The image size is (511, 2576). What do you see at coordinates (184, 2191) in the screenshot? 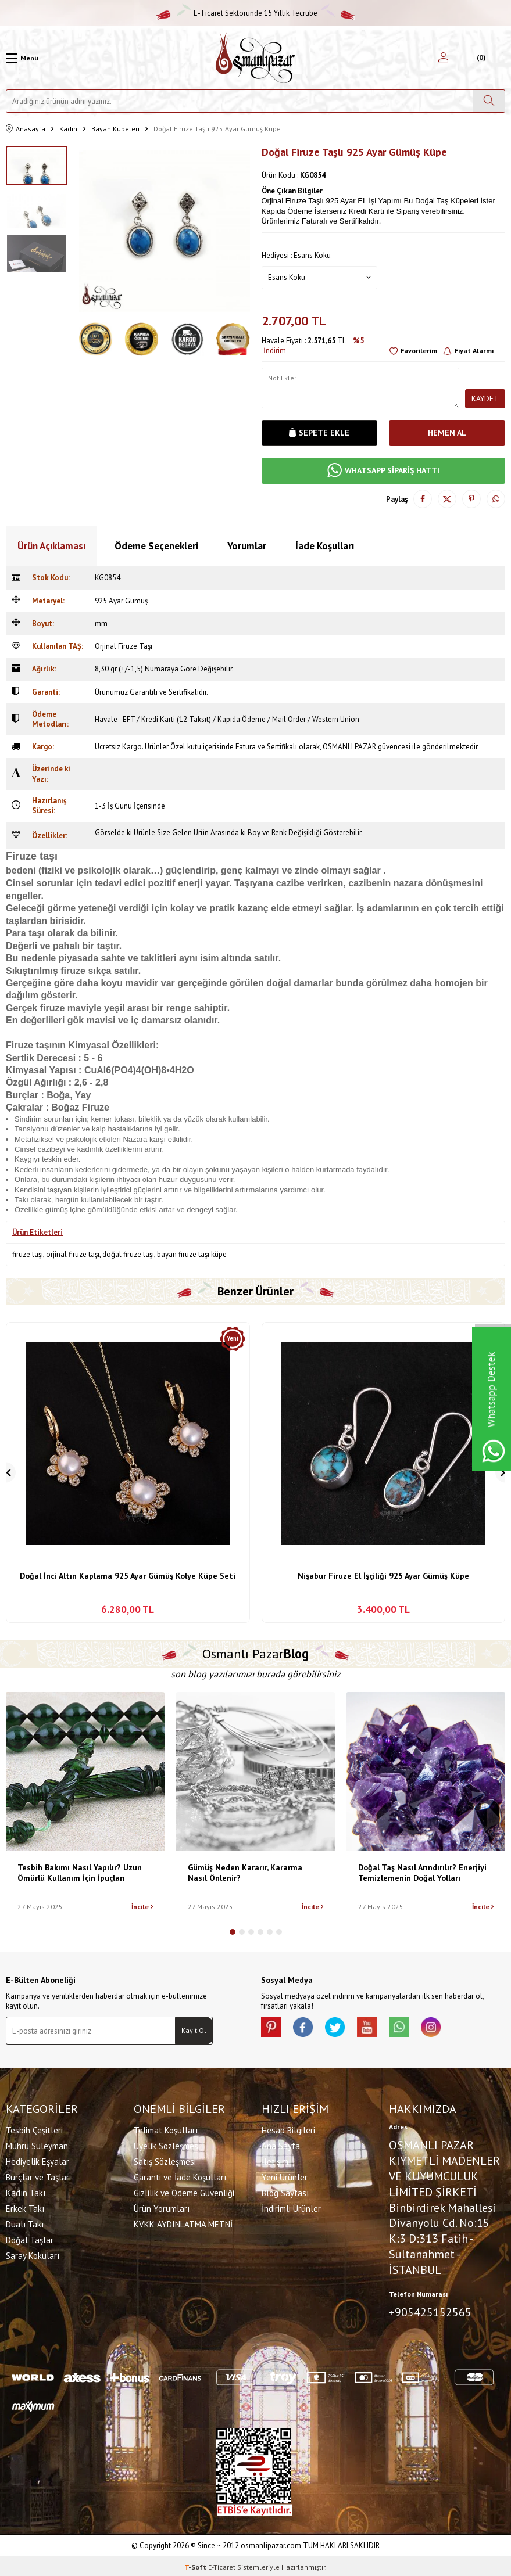
I see `Gizlilik ve Ödeme Güvenliği` at bounding box center [184, 2191].